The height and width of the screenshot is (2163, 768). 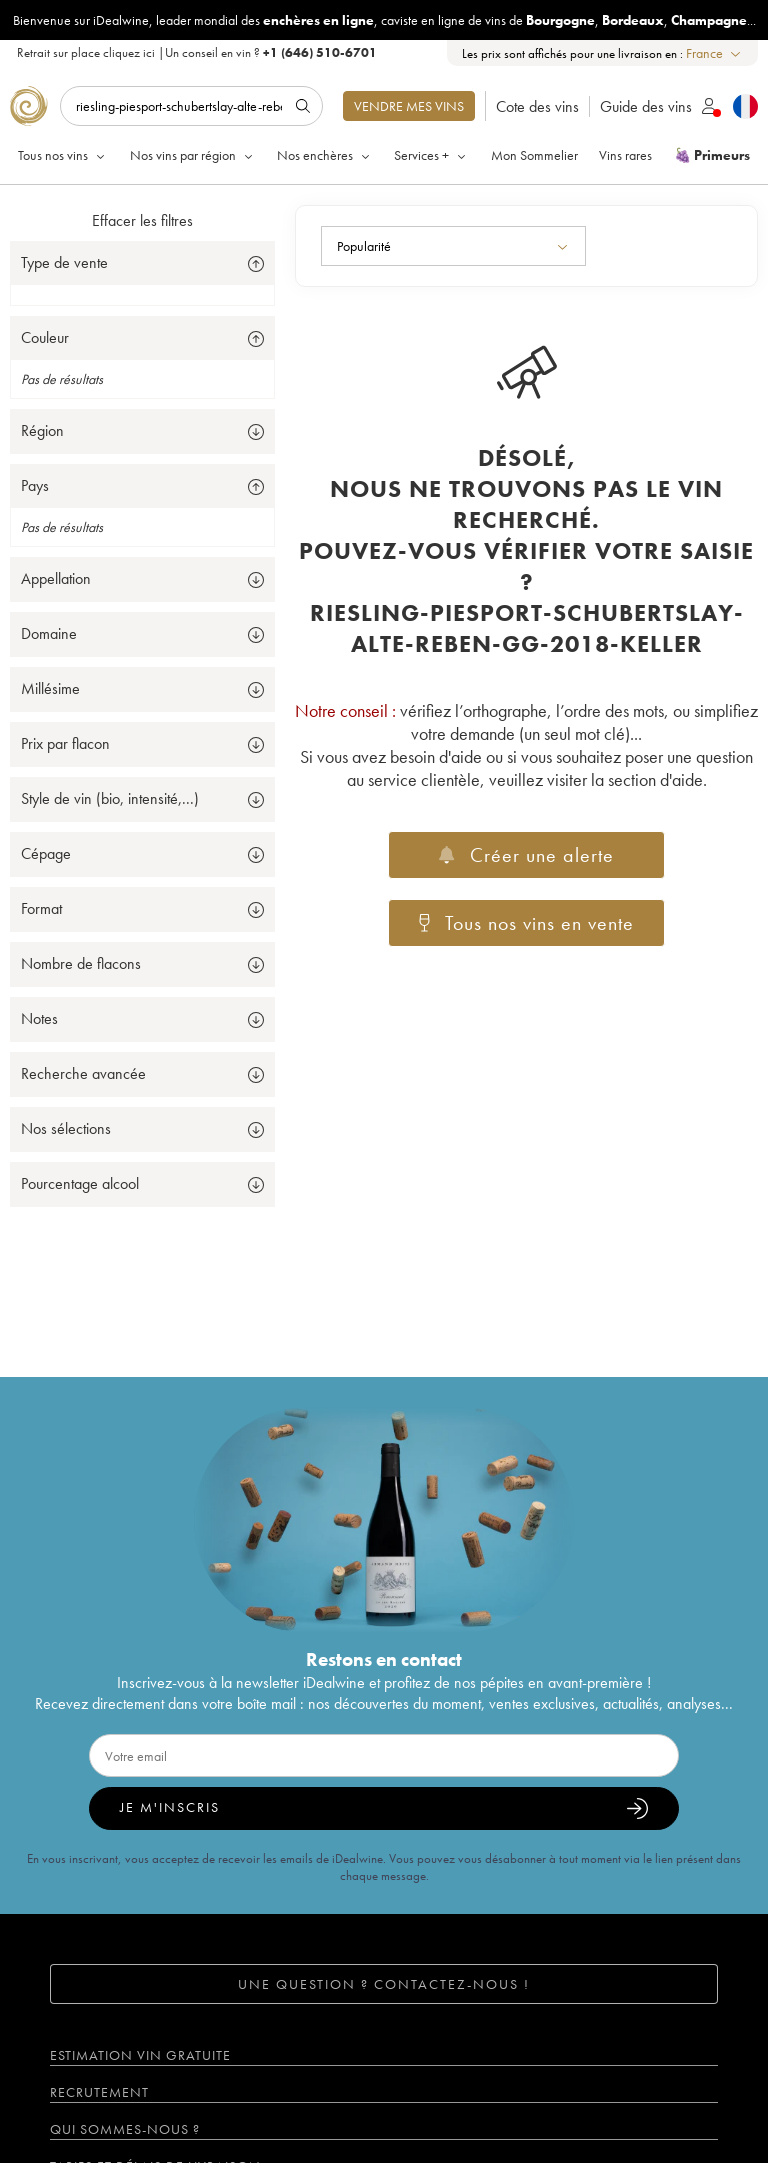 What do you see at coordinates (526, 923) in the screenshot?
I see `Tous nos vins en vente` at bounding box center [526, 923].